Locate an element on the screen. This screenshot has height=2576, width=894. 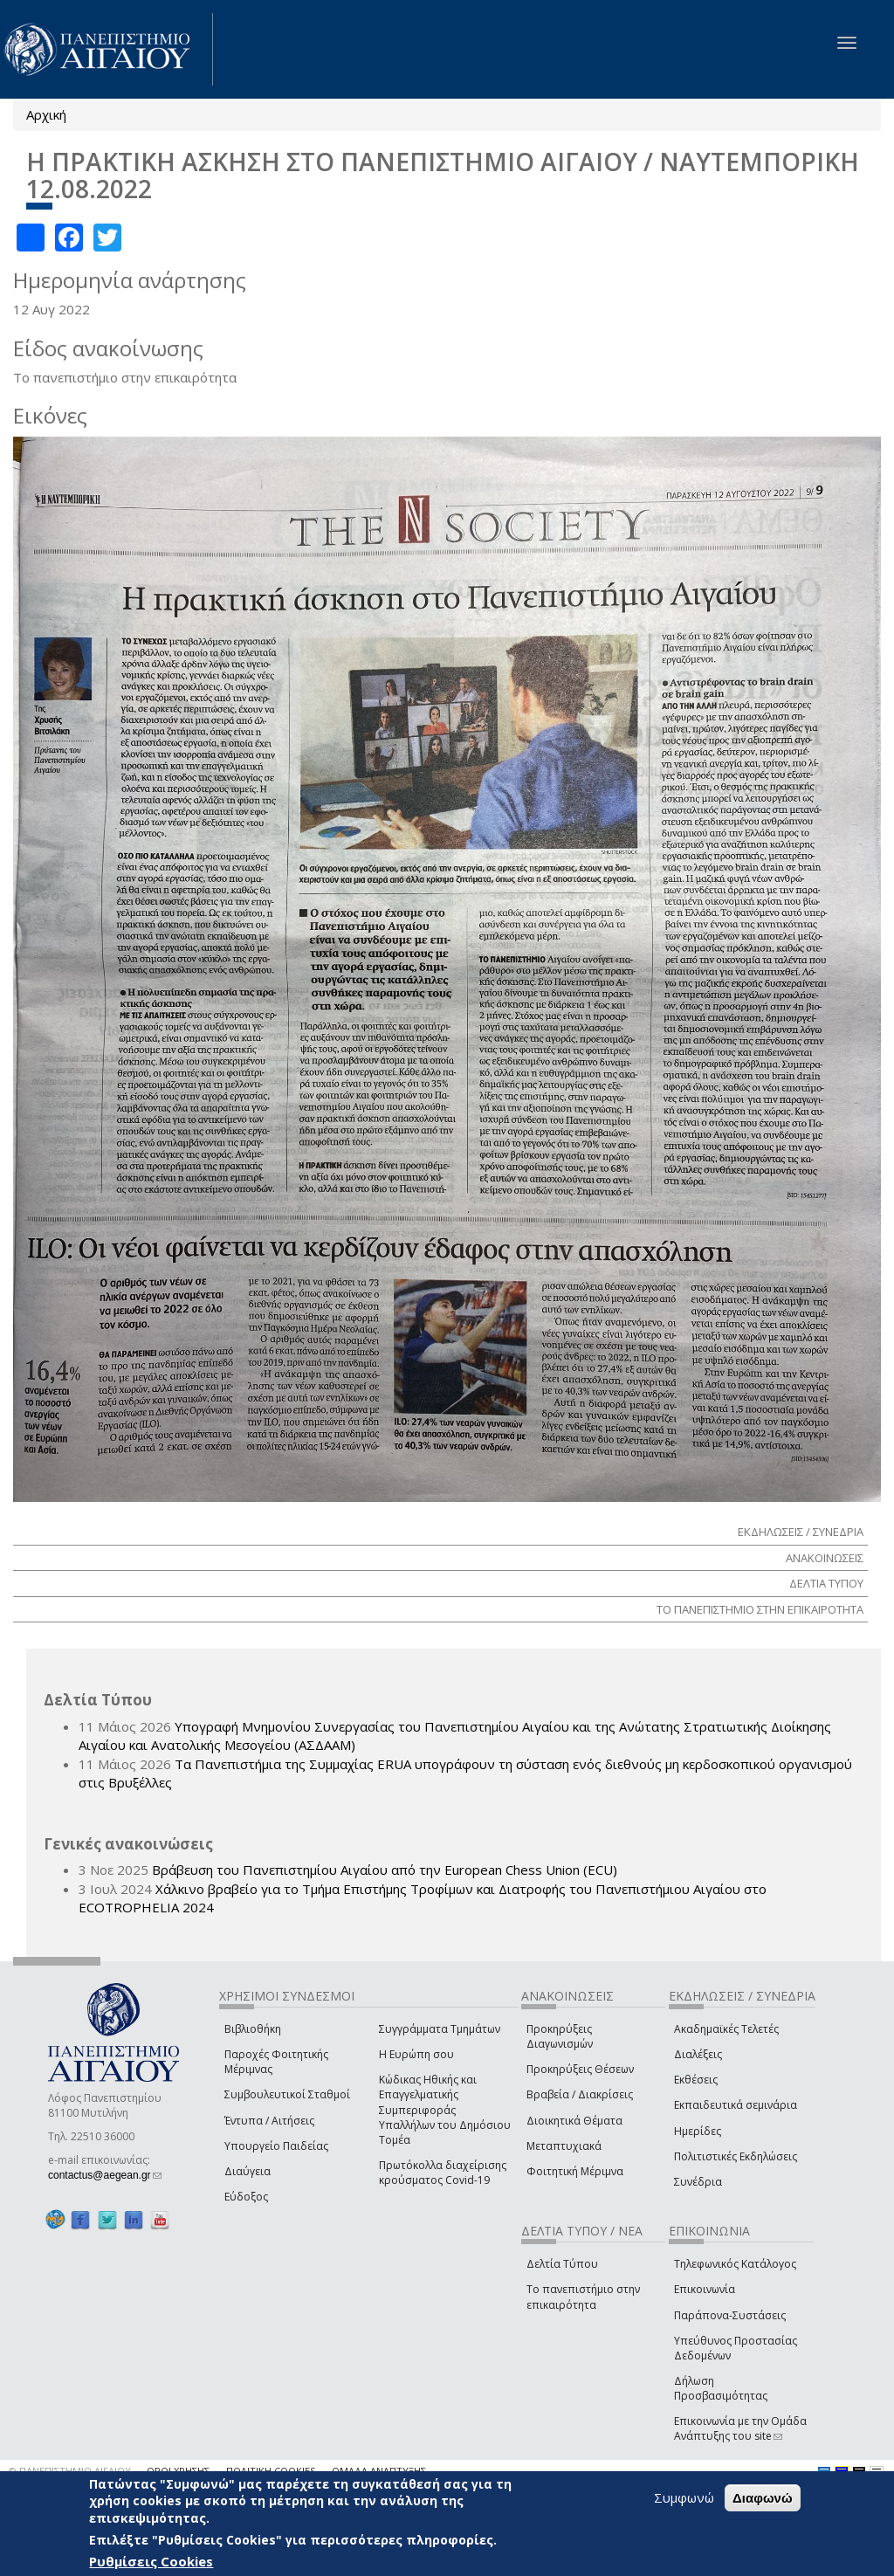
Δήλωση Προσβασιμότητας is located at coordinates (720, 2388).